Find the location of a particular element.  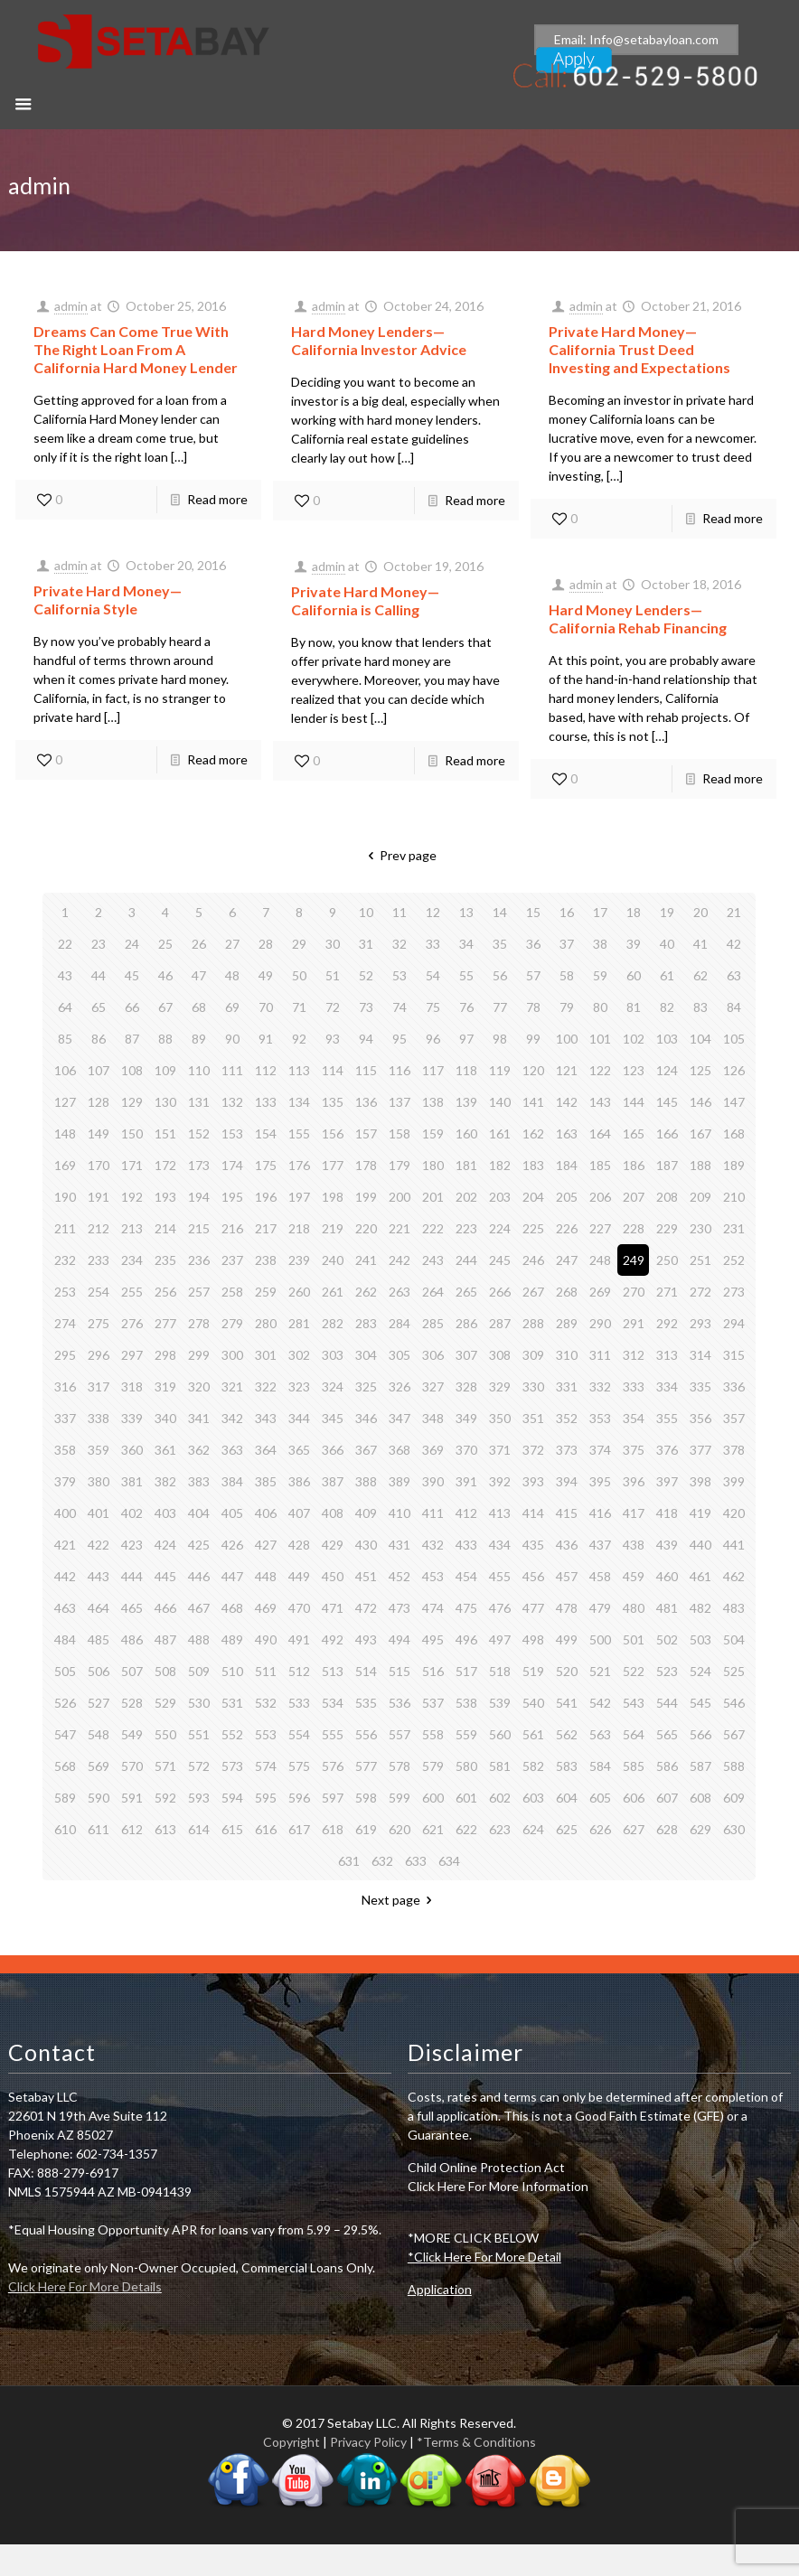

390 is located at coordinates (433, 1481).